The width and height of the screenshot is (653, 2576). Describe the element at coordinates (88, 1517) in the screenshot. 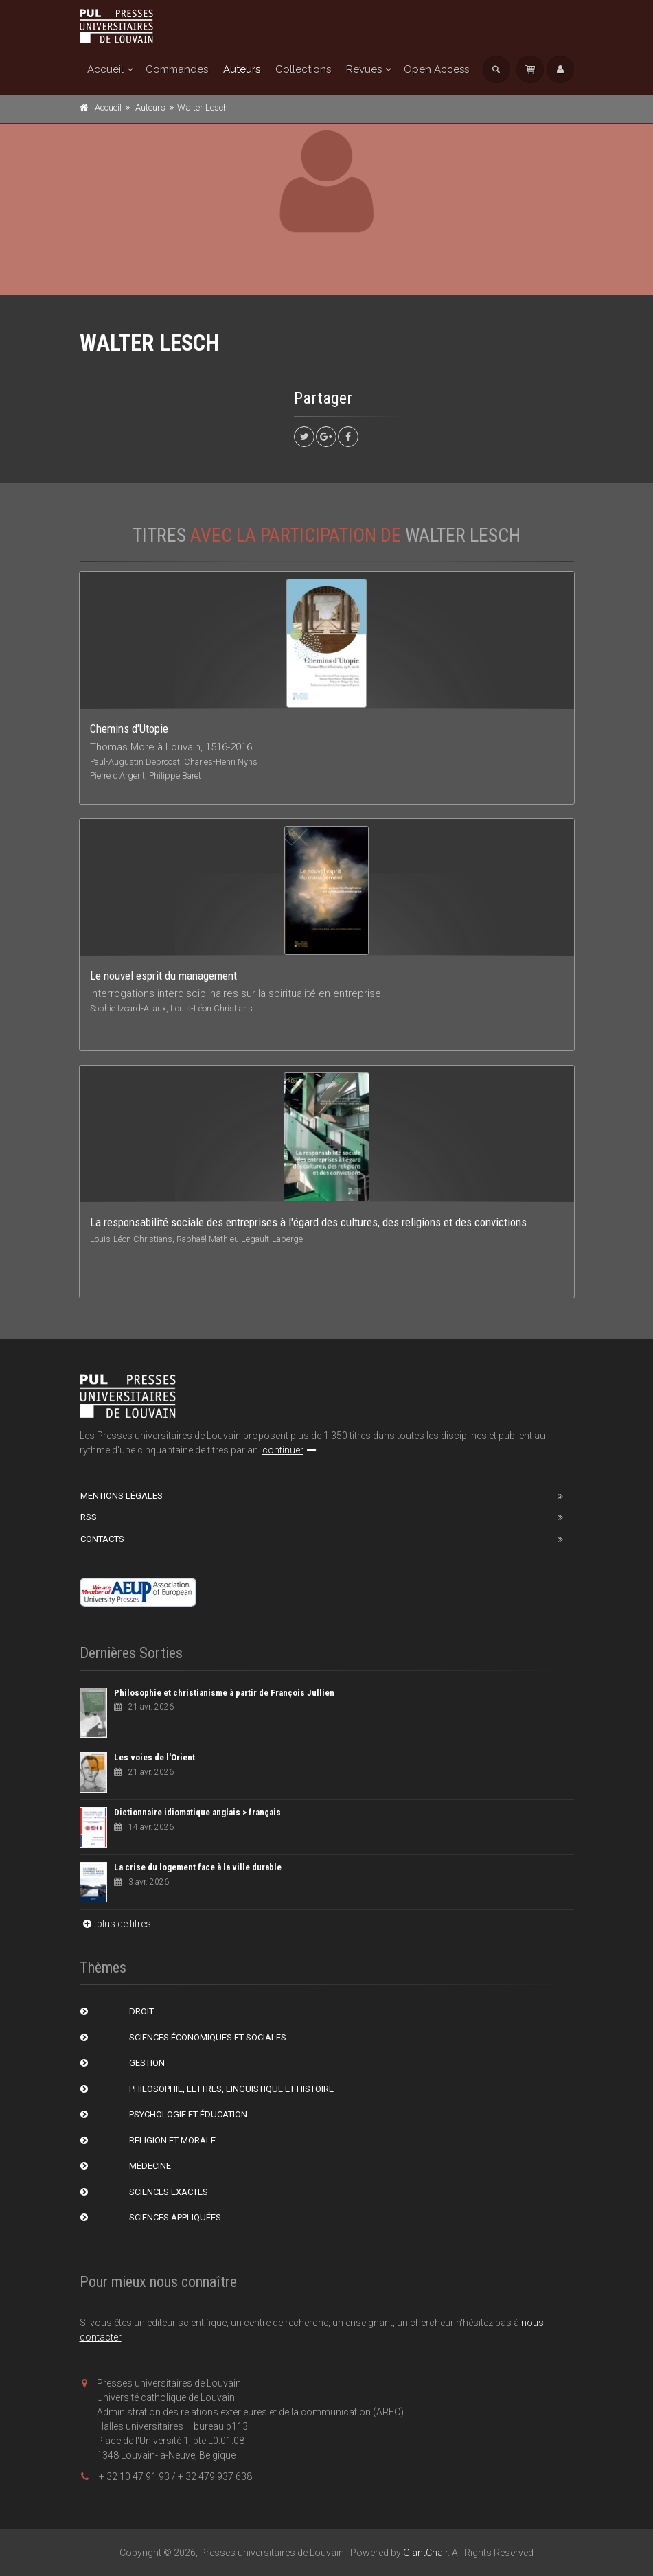

I see `RSS` at that location.